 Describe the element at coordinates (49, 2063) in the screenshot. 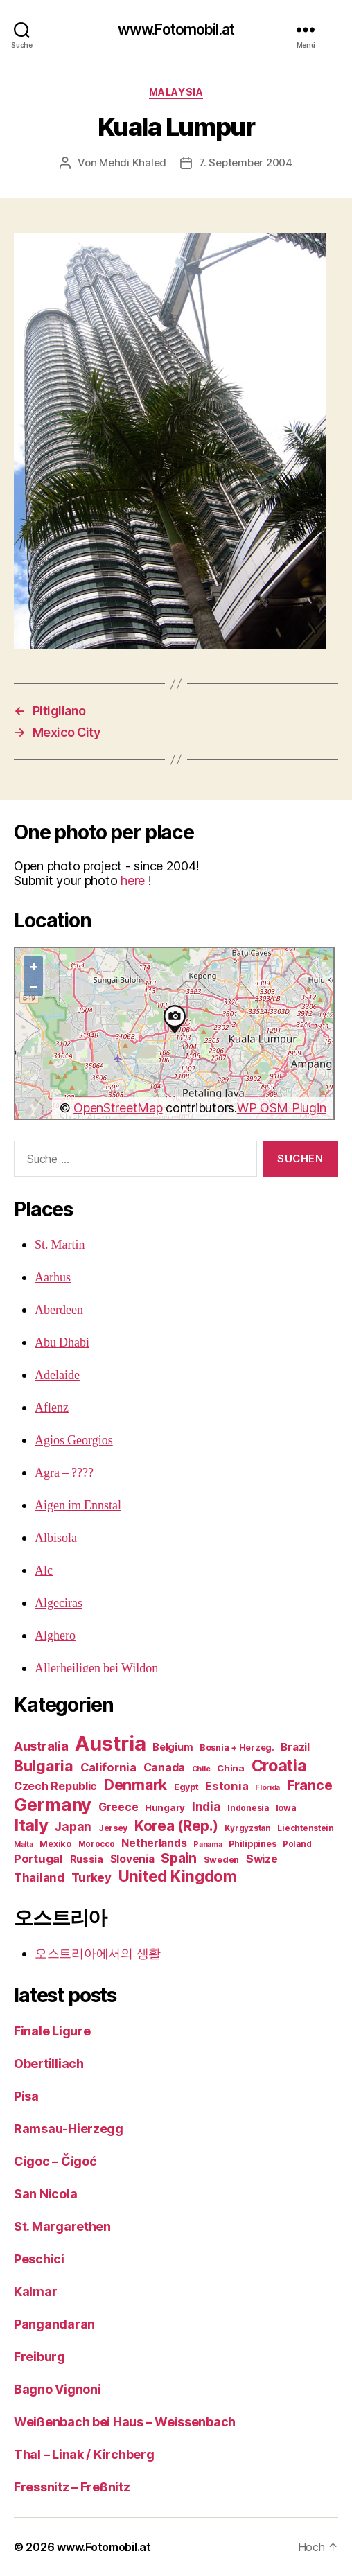

I see `Obertilliach` at that location.